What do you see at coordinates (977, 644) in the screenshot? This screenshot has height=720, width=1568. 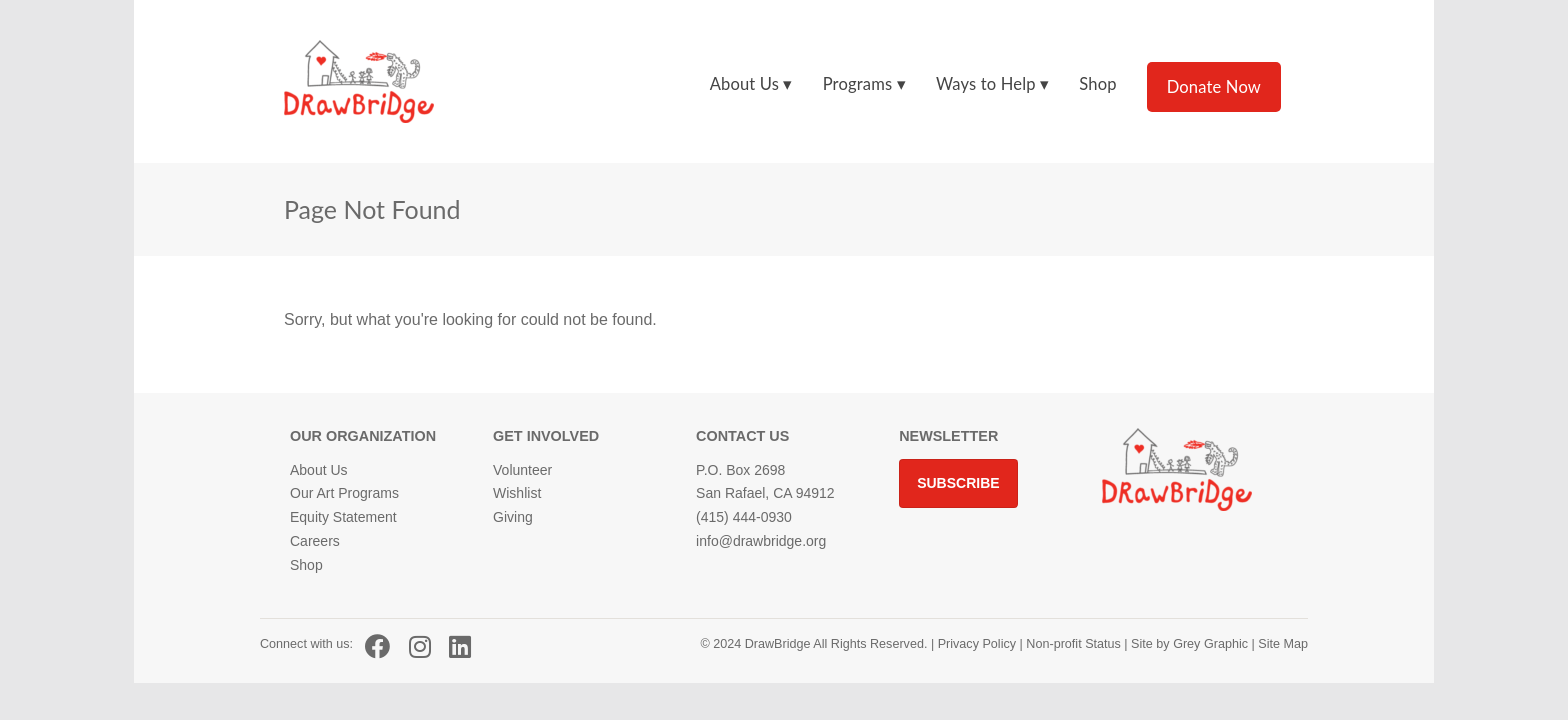 I see `Privacy Policy` at bounding box center [977, 644].